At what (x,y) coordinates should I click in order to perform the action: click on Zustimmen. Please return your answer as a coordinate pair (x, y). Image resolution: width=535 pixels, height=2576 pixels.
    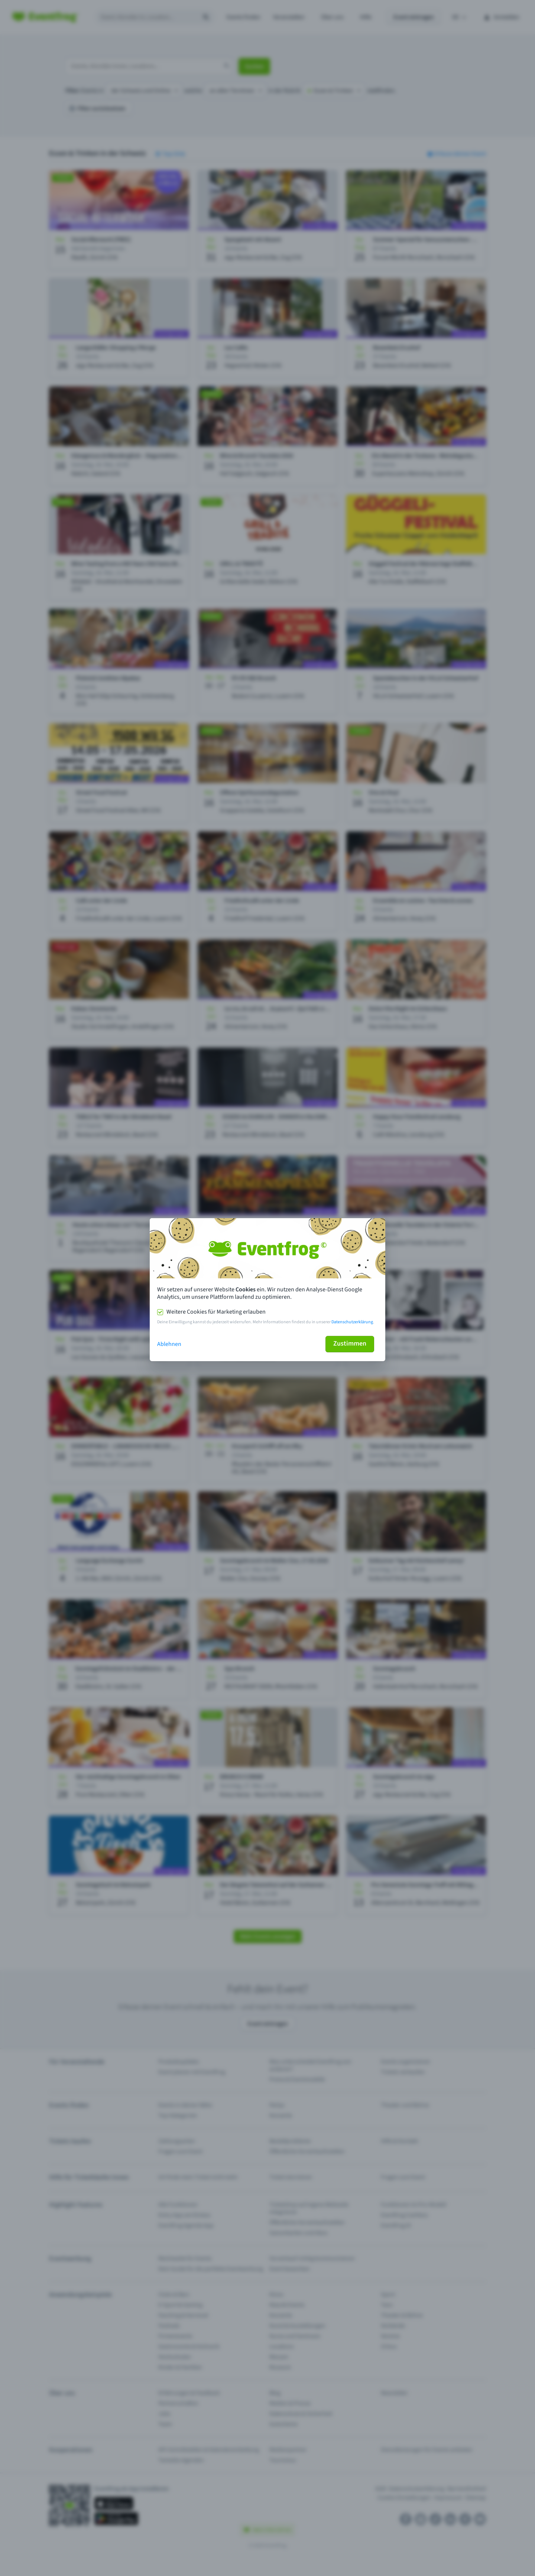
    Looking at the image, I should click on (349, 1343).